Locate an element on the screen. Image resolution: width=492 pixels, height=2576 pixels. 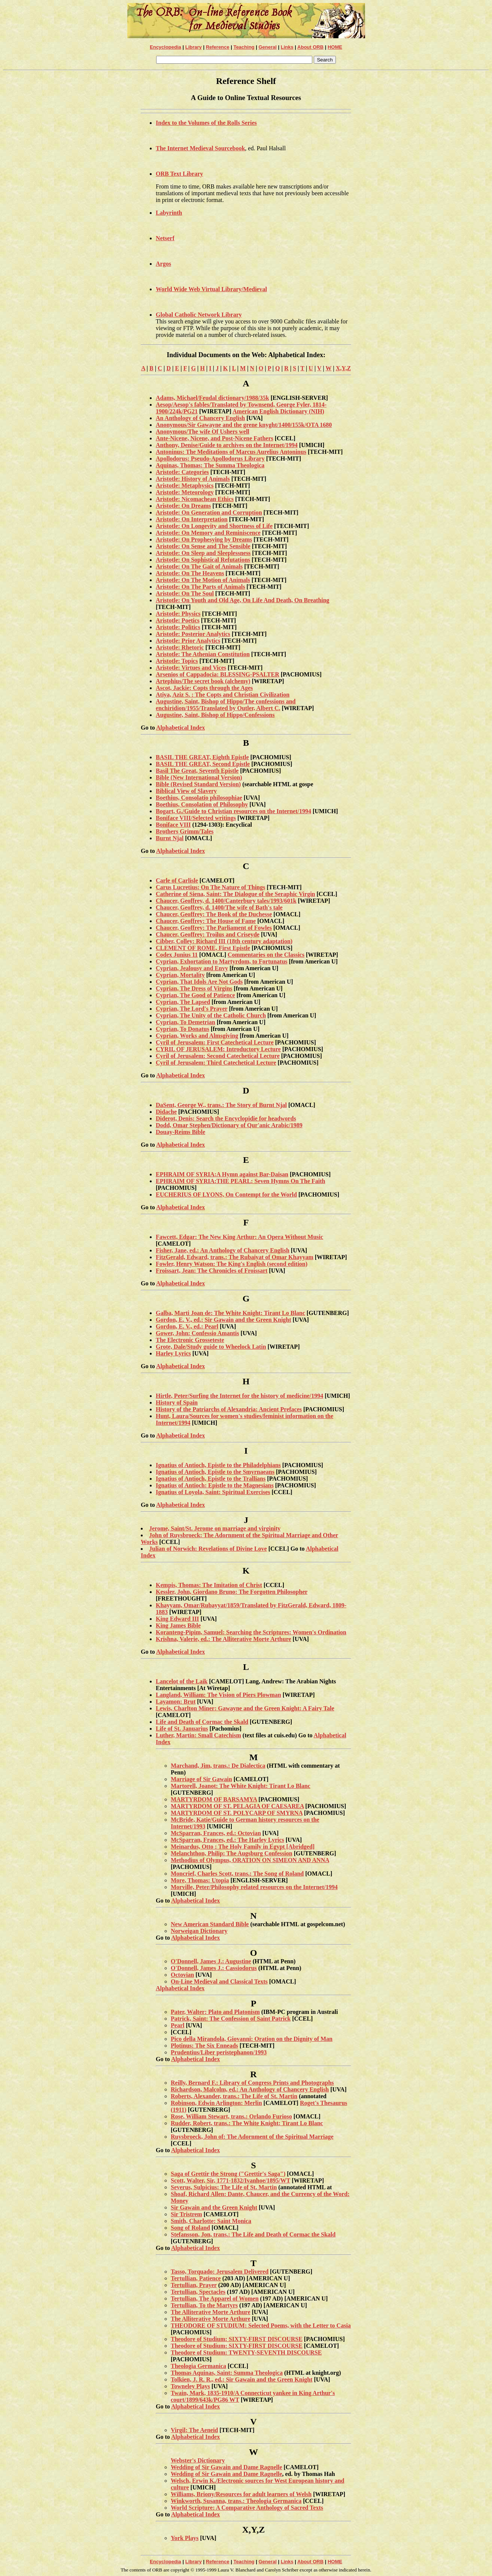
Aristotle: On Memory and Reminiscence is located at coordinates (208, 533).